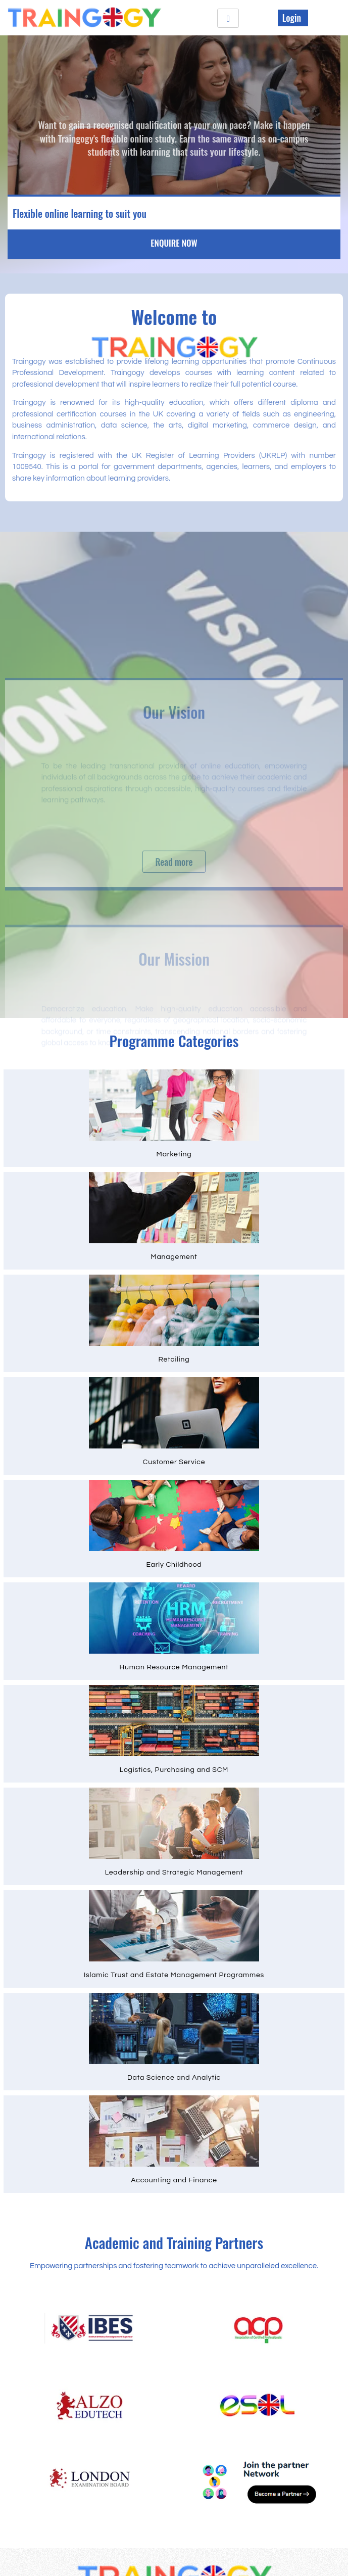  Describe the element at coordinates (174, 1359) in the screenshot. I see `Retailing` at that location.